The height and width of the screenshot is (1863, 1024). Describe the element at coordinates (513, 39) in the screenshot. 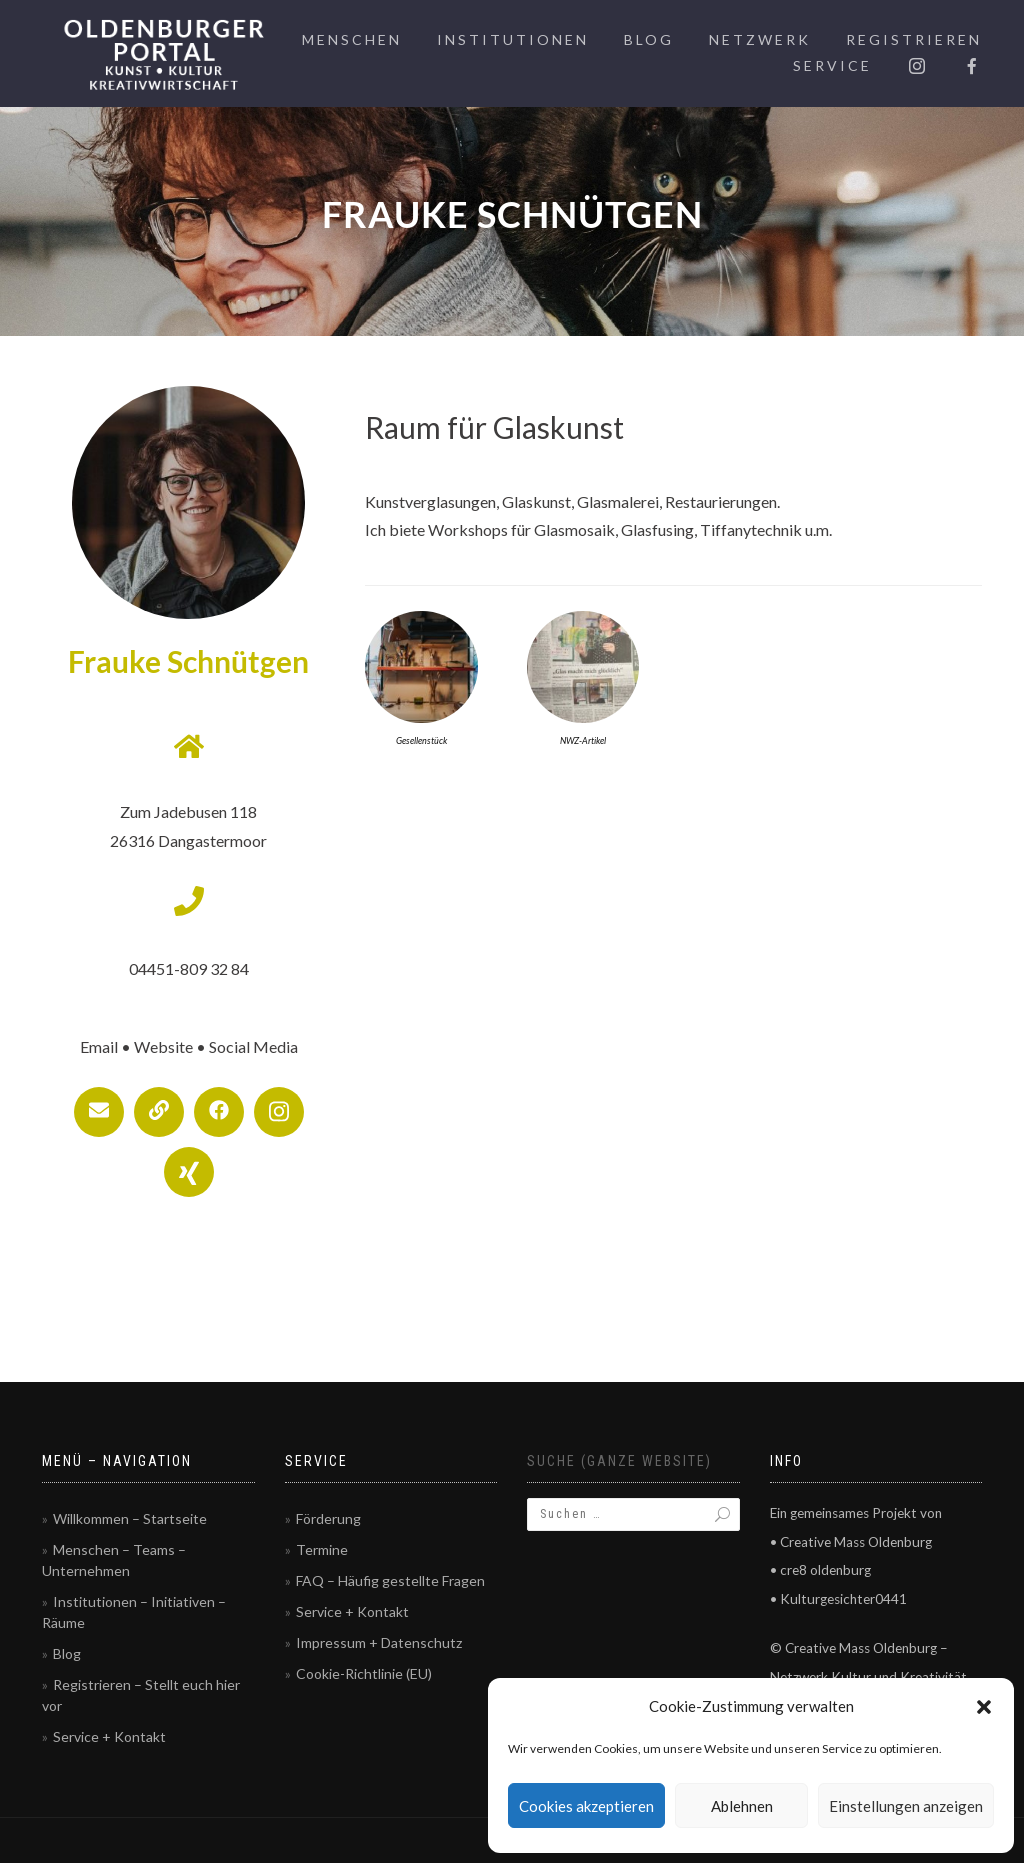

I see `Institutionen` at that location.